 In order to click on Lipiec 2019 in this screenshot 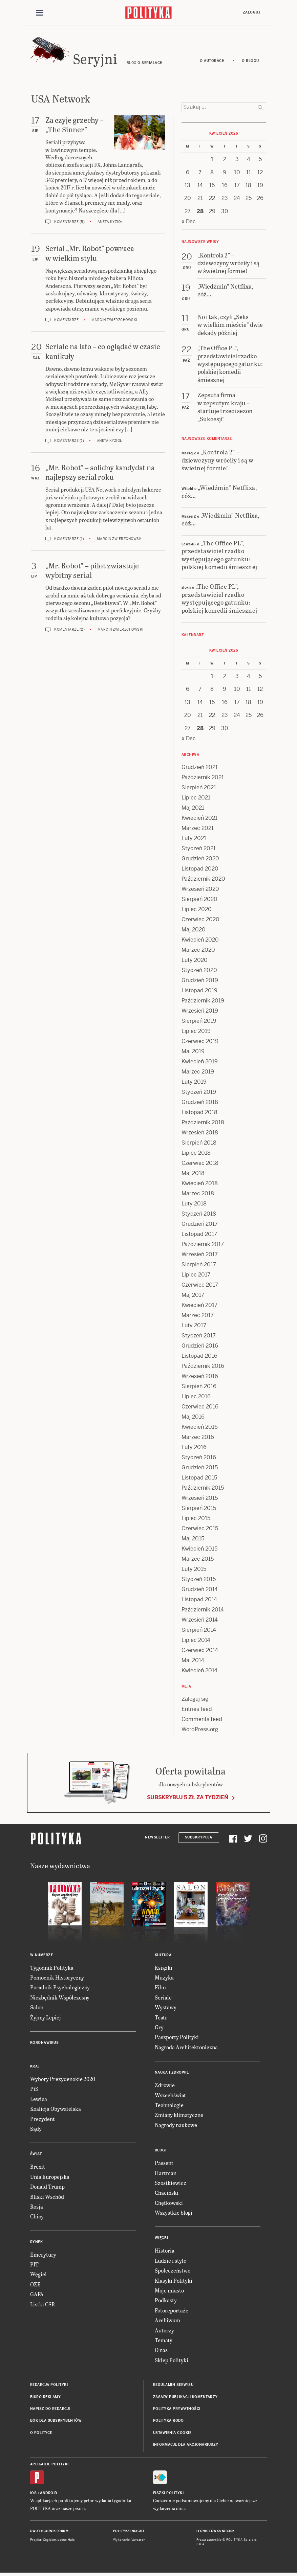, I will do `click(196, 1032)`.